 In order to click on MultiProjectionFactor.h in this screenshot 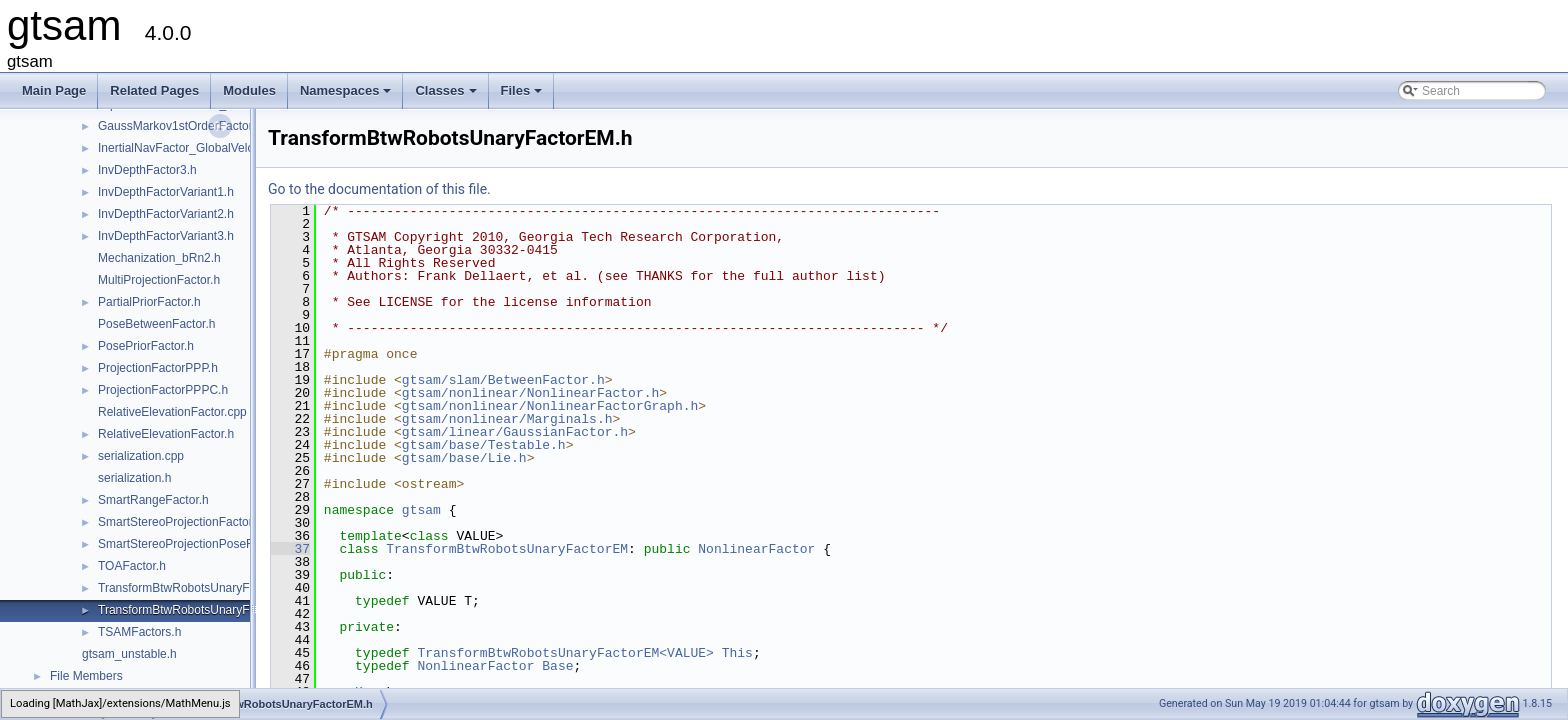, I will do `click(159, 280)`.